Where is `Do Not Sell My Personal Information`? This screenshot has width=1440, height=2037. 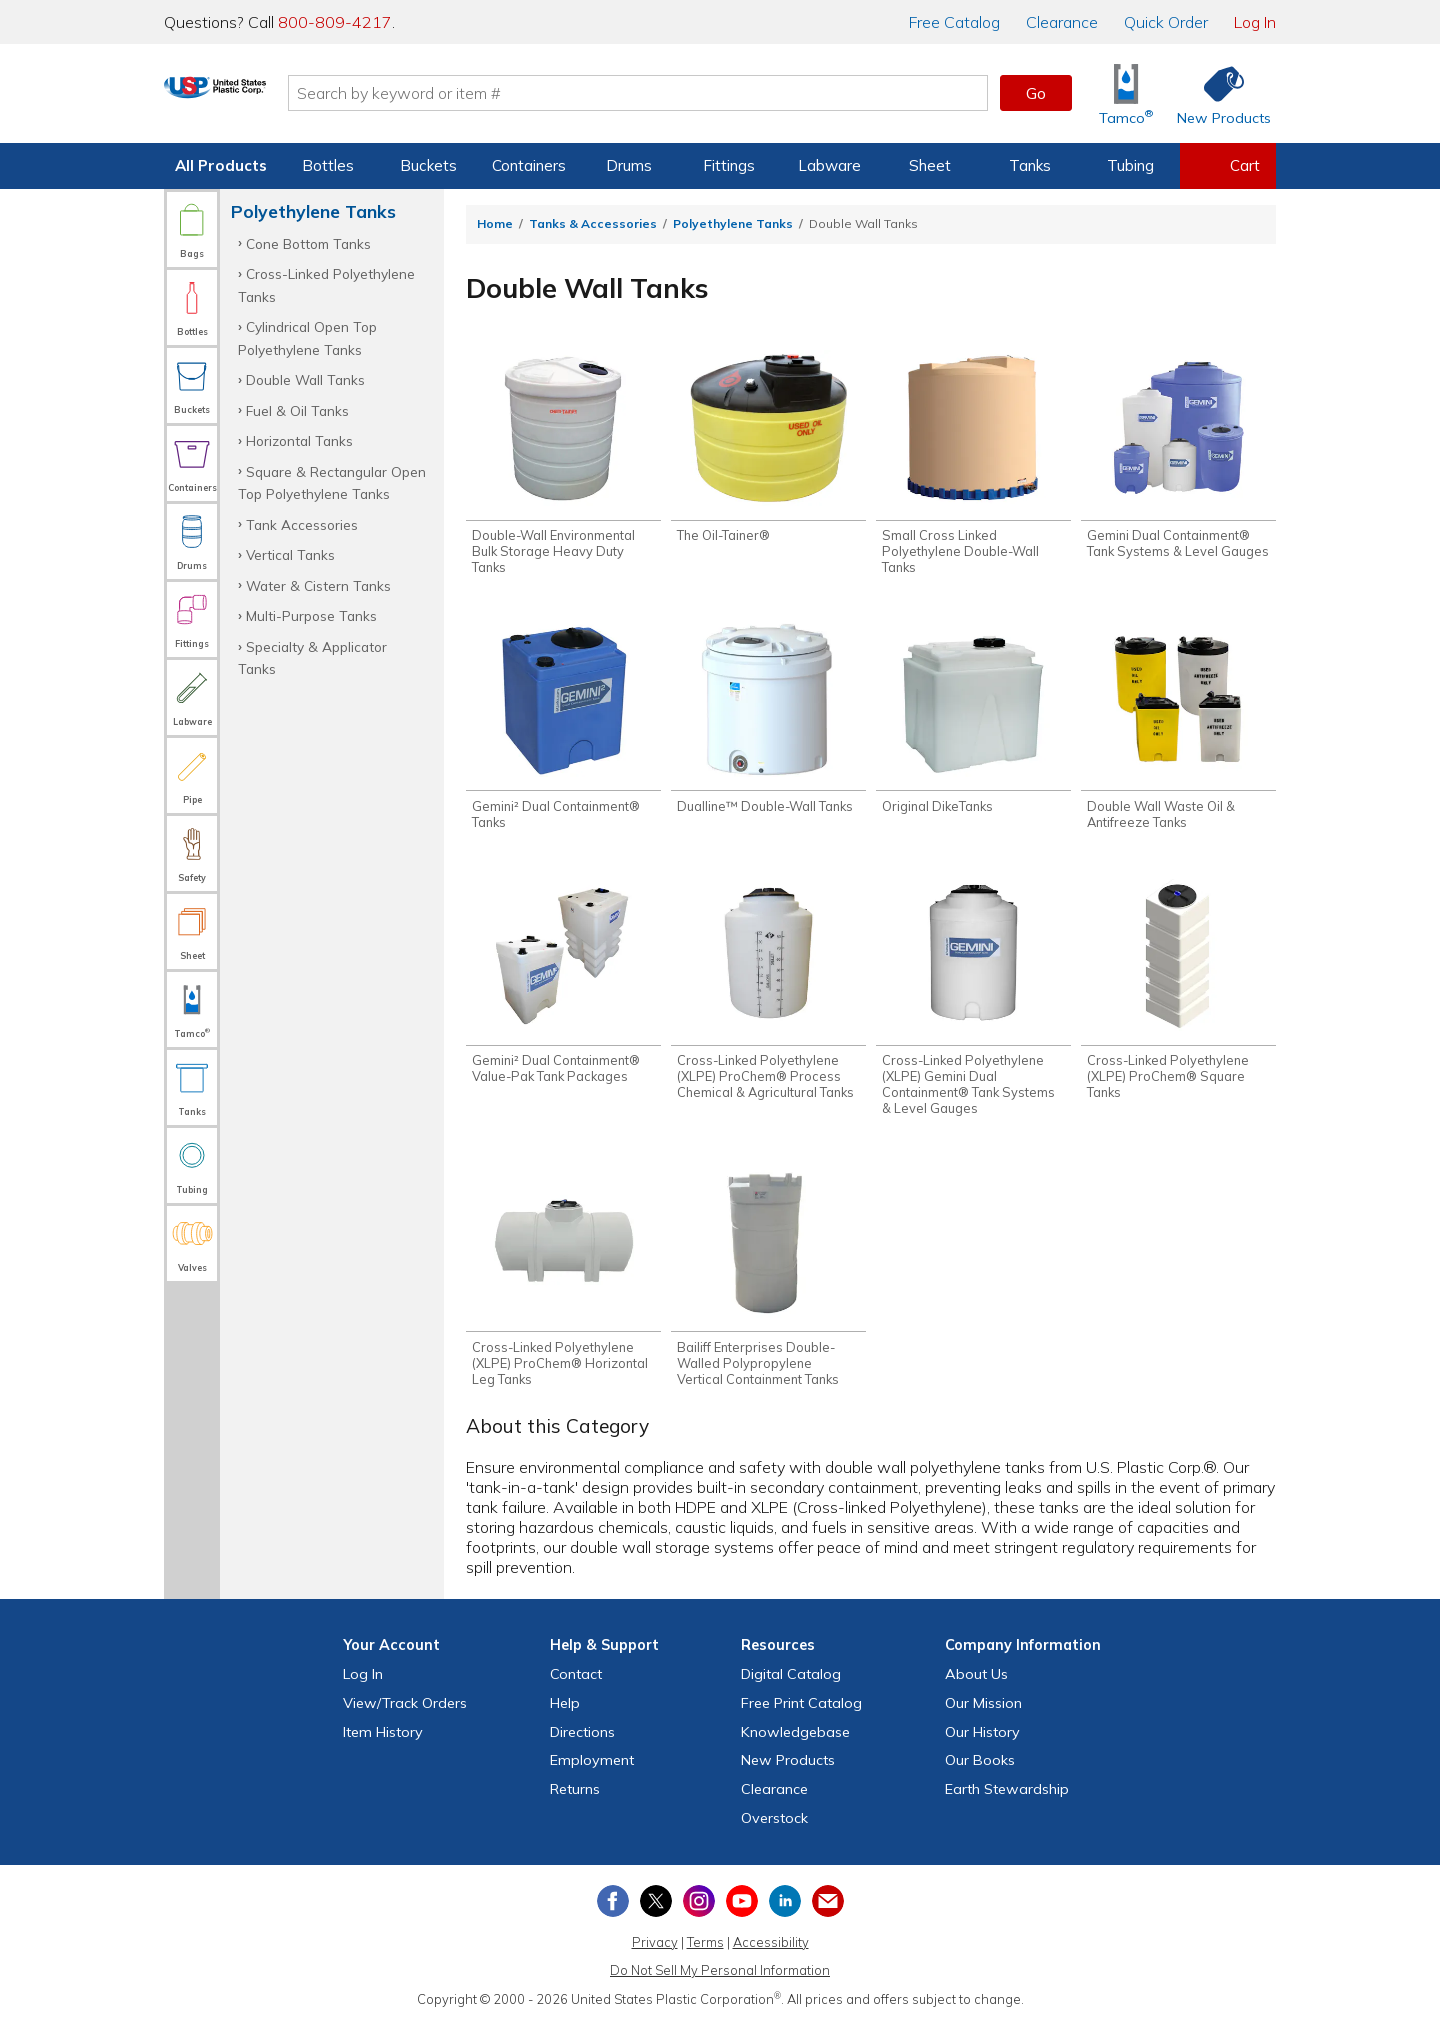 Do Not Sell My Personal Information is located at coordinates (720, 1984).